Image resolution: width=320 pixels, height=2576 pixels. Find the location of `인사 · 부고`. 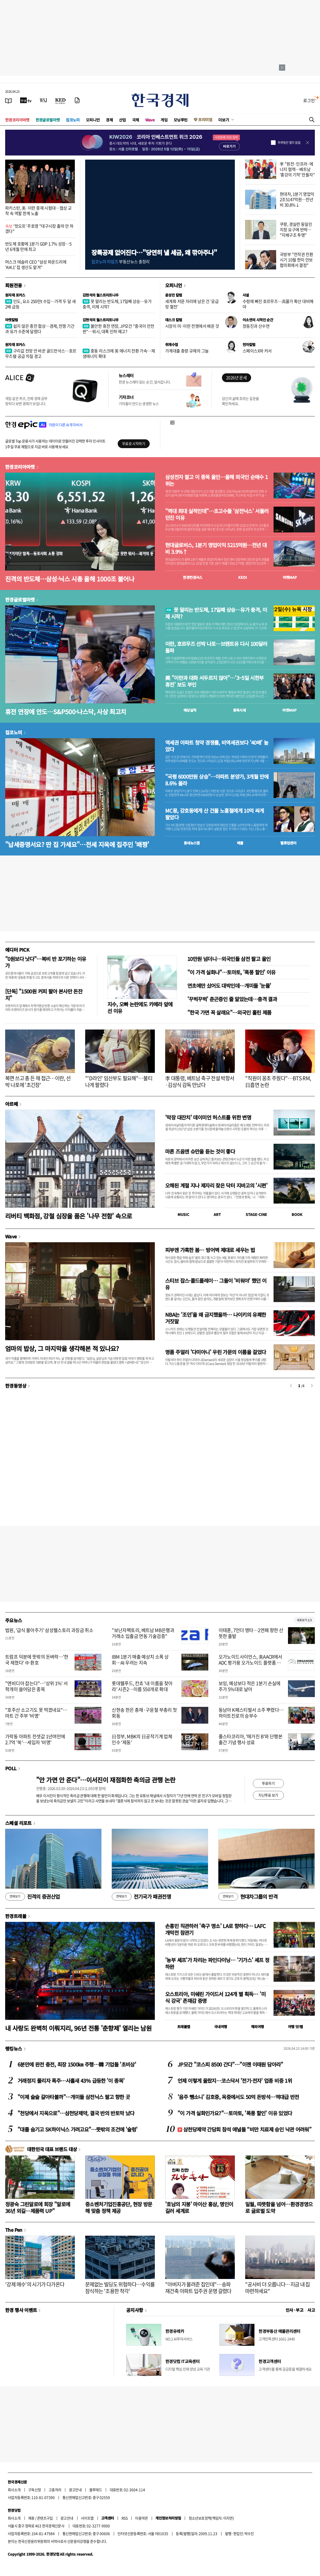

인사 · 부고 is located at coordinates (294, 2310).